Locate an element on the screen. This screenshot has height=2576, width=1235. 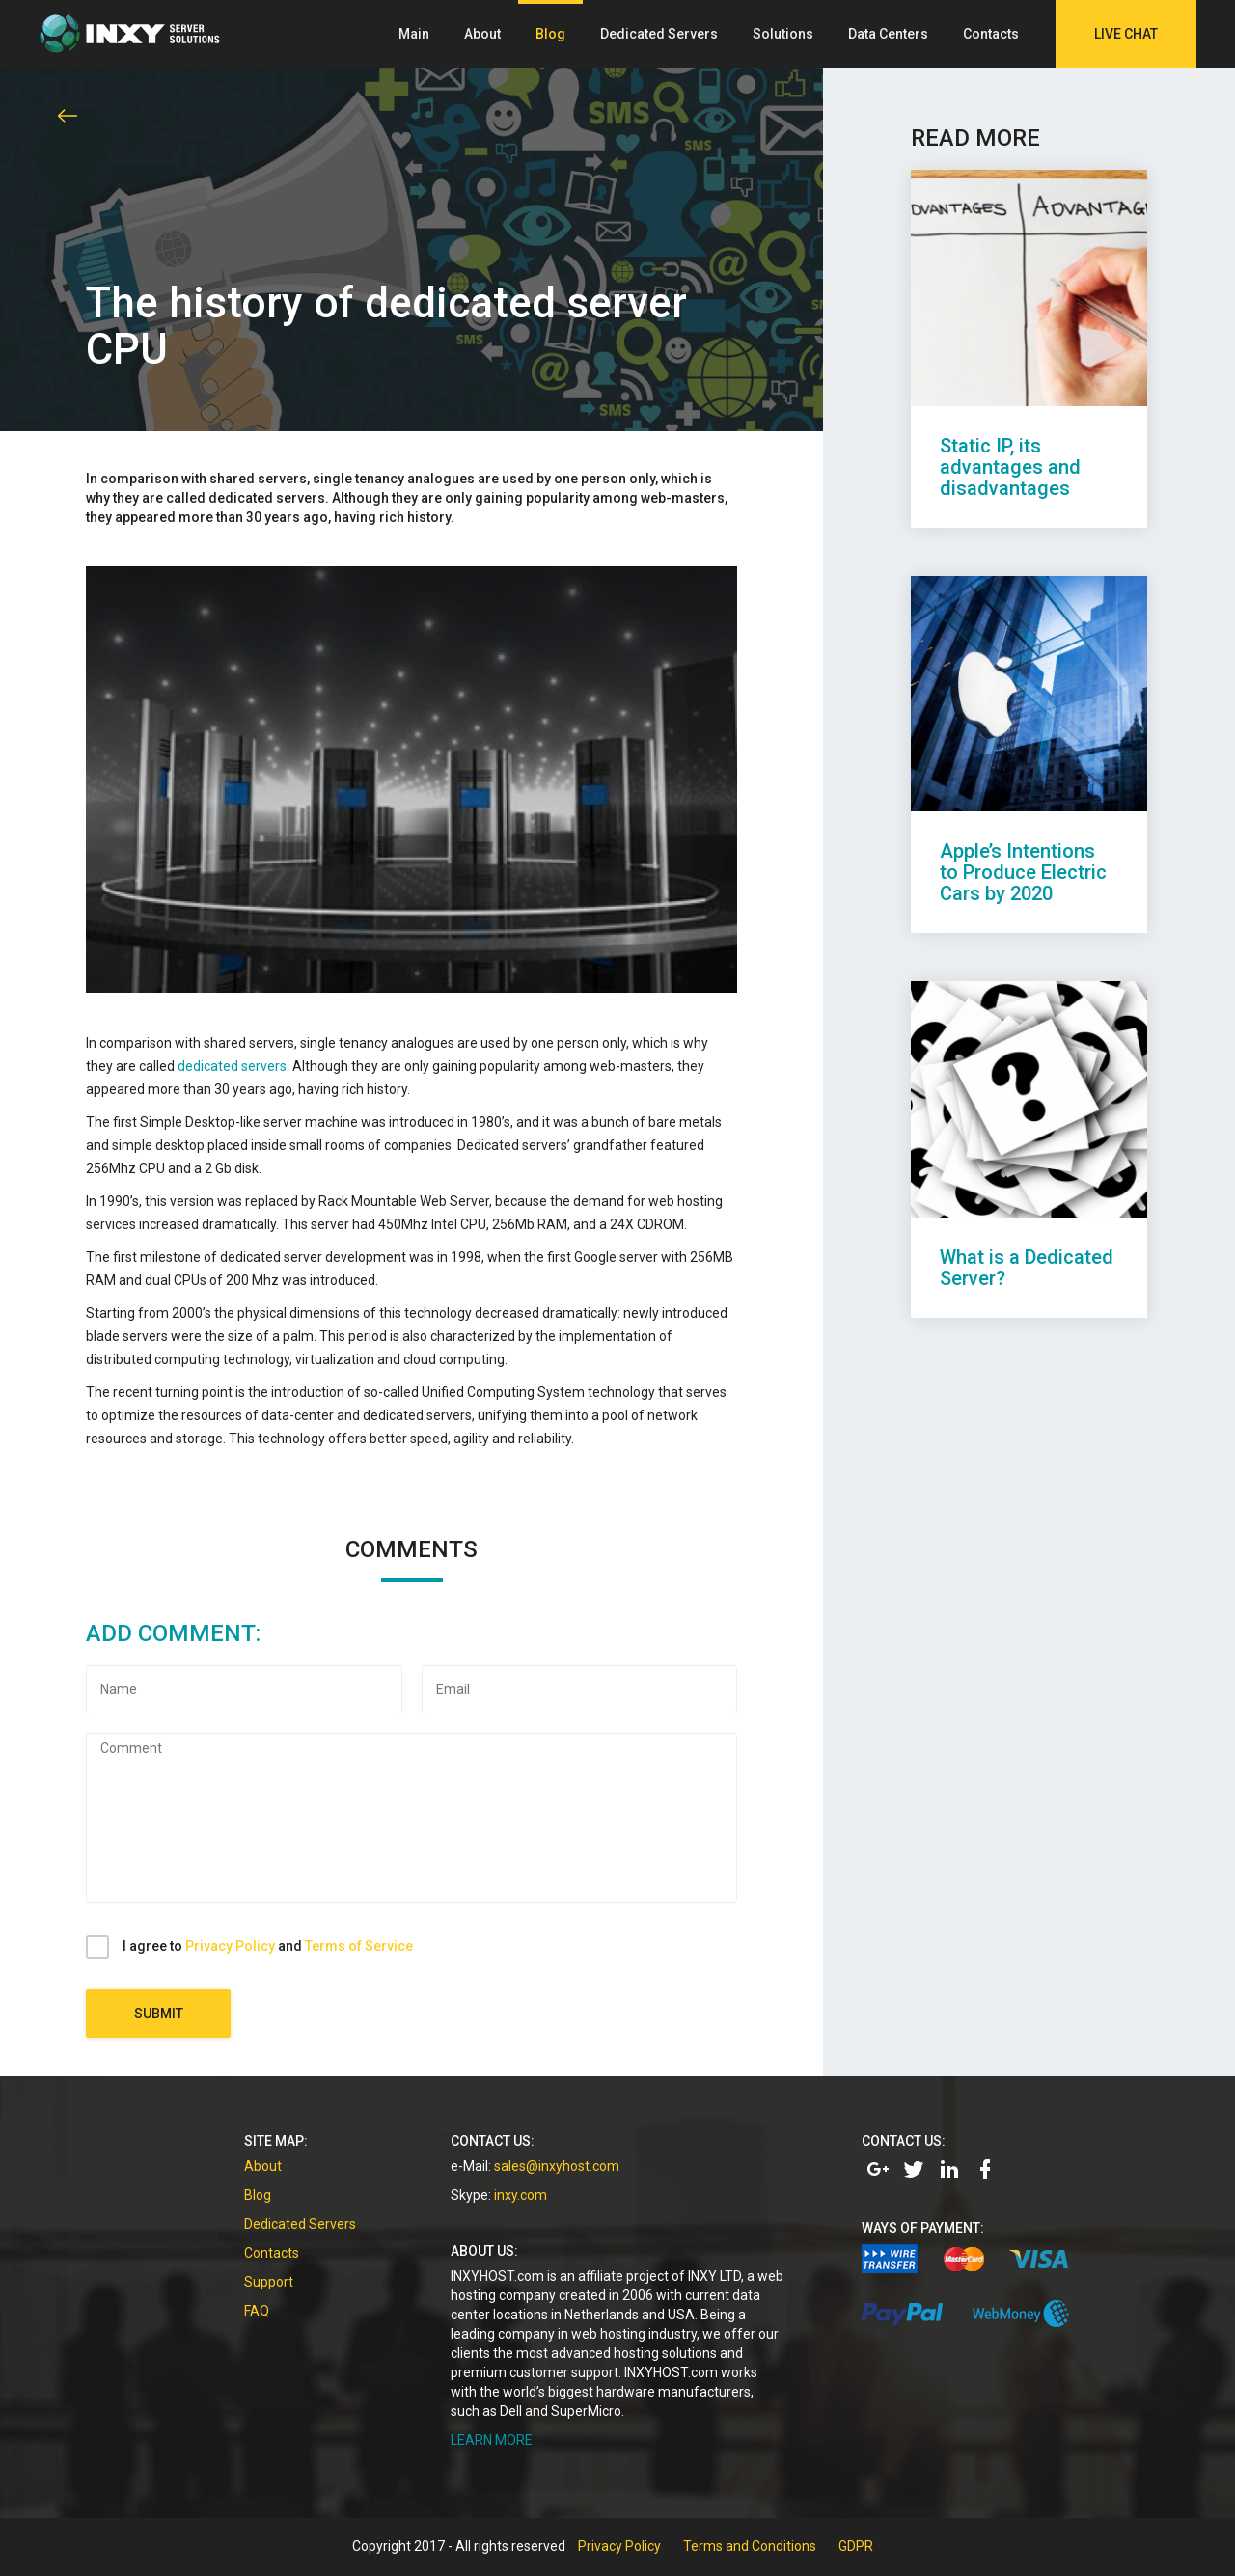
Terms and Conditions is located at coordinates (749, 2546).